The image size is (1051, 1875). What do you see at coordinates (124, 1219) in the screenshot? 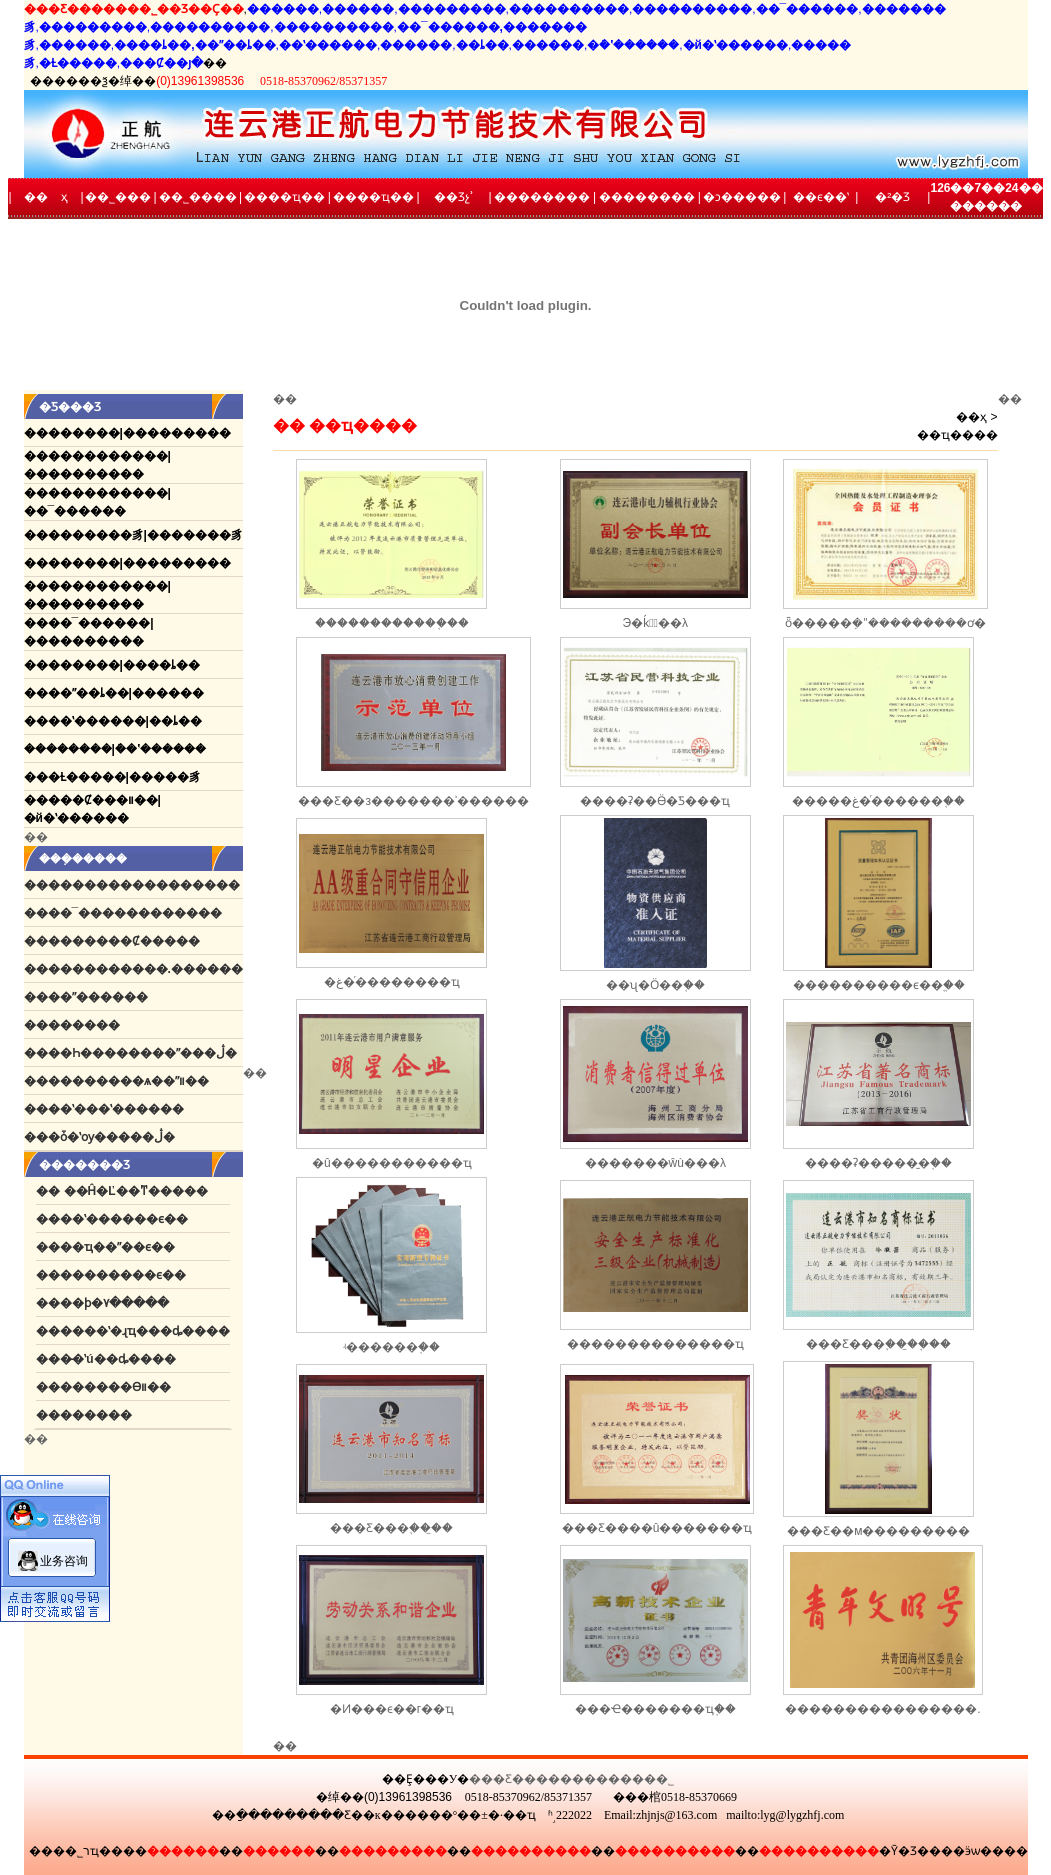
I see `��ʽ������ϵ��` at bounding box center [124, 1219].